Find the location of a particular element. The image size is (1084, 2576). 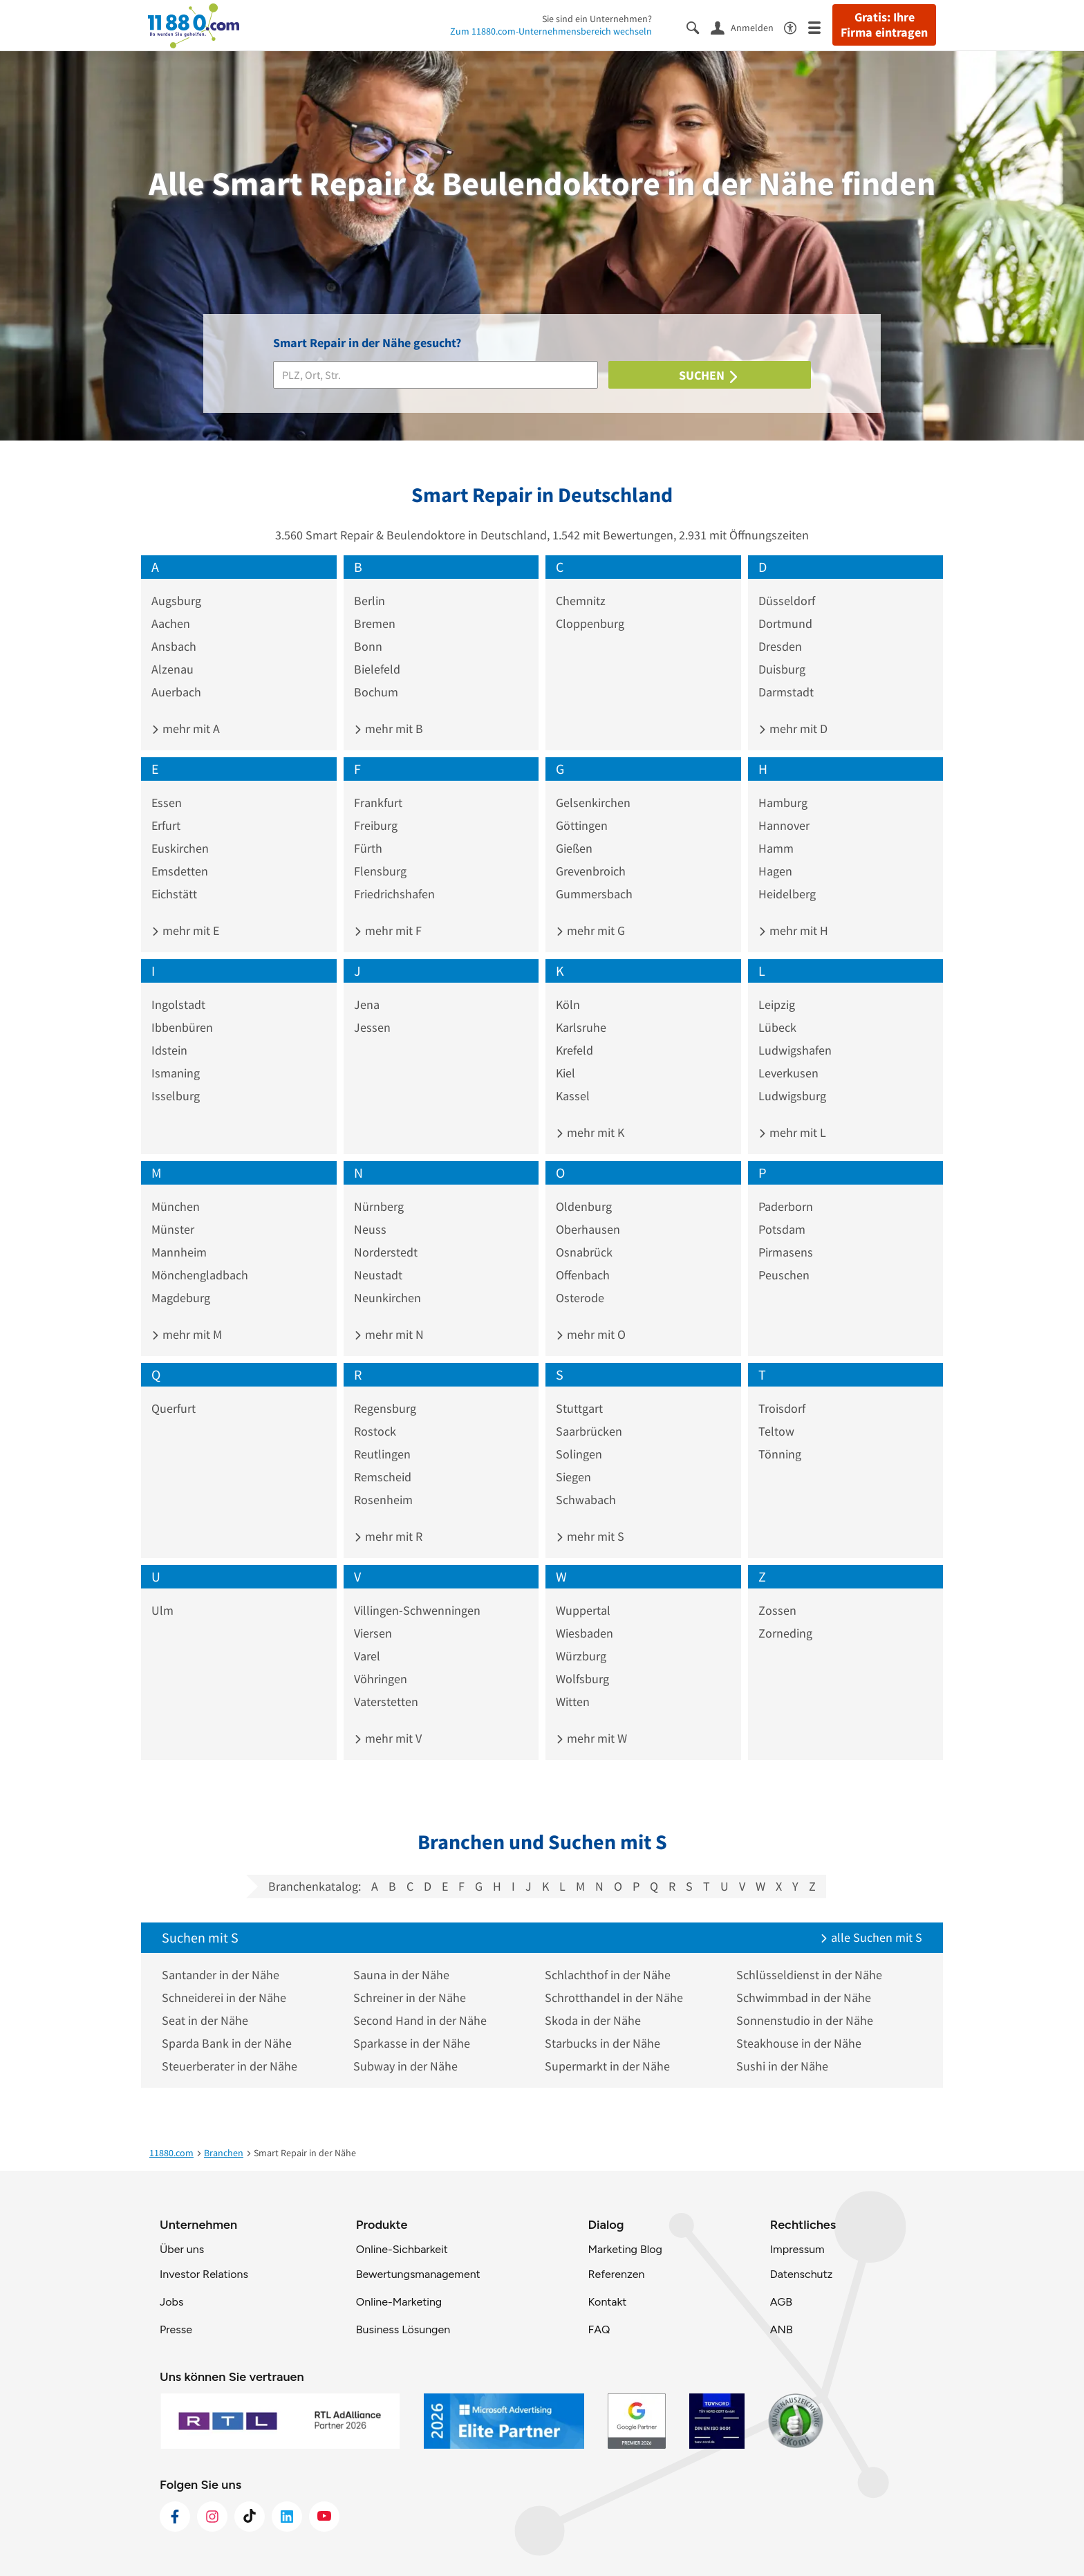

Münster is located at coordinates (172, 1229).